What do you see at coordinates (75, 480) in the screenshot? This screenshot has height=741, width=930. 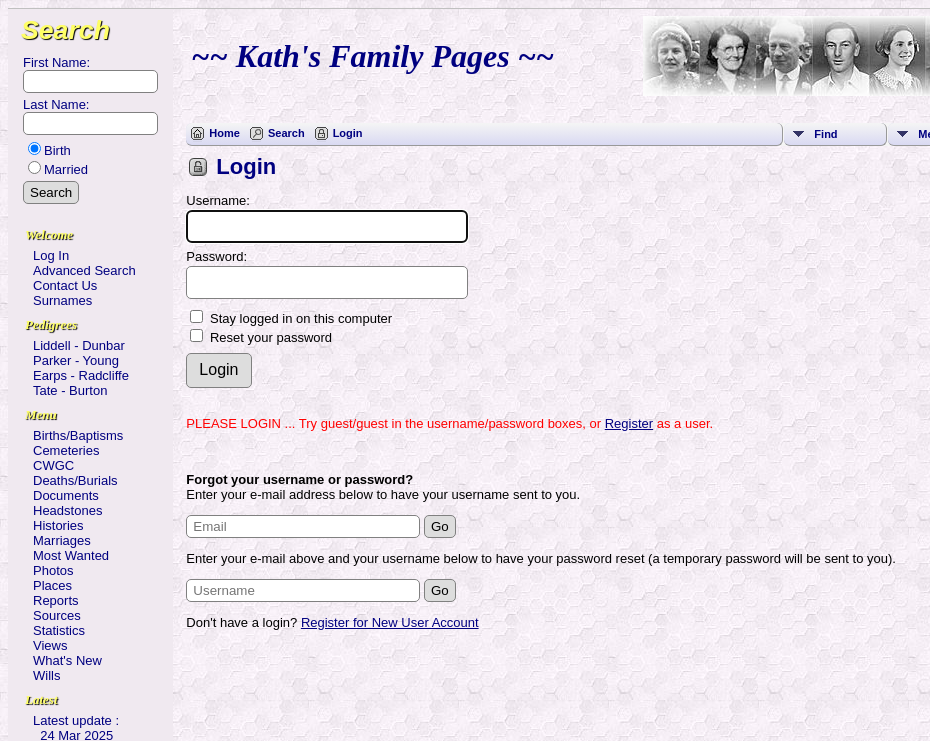 I see `Deaths/Burials` at bounding box center [75, 480].